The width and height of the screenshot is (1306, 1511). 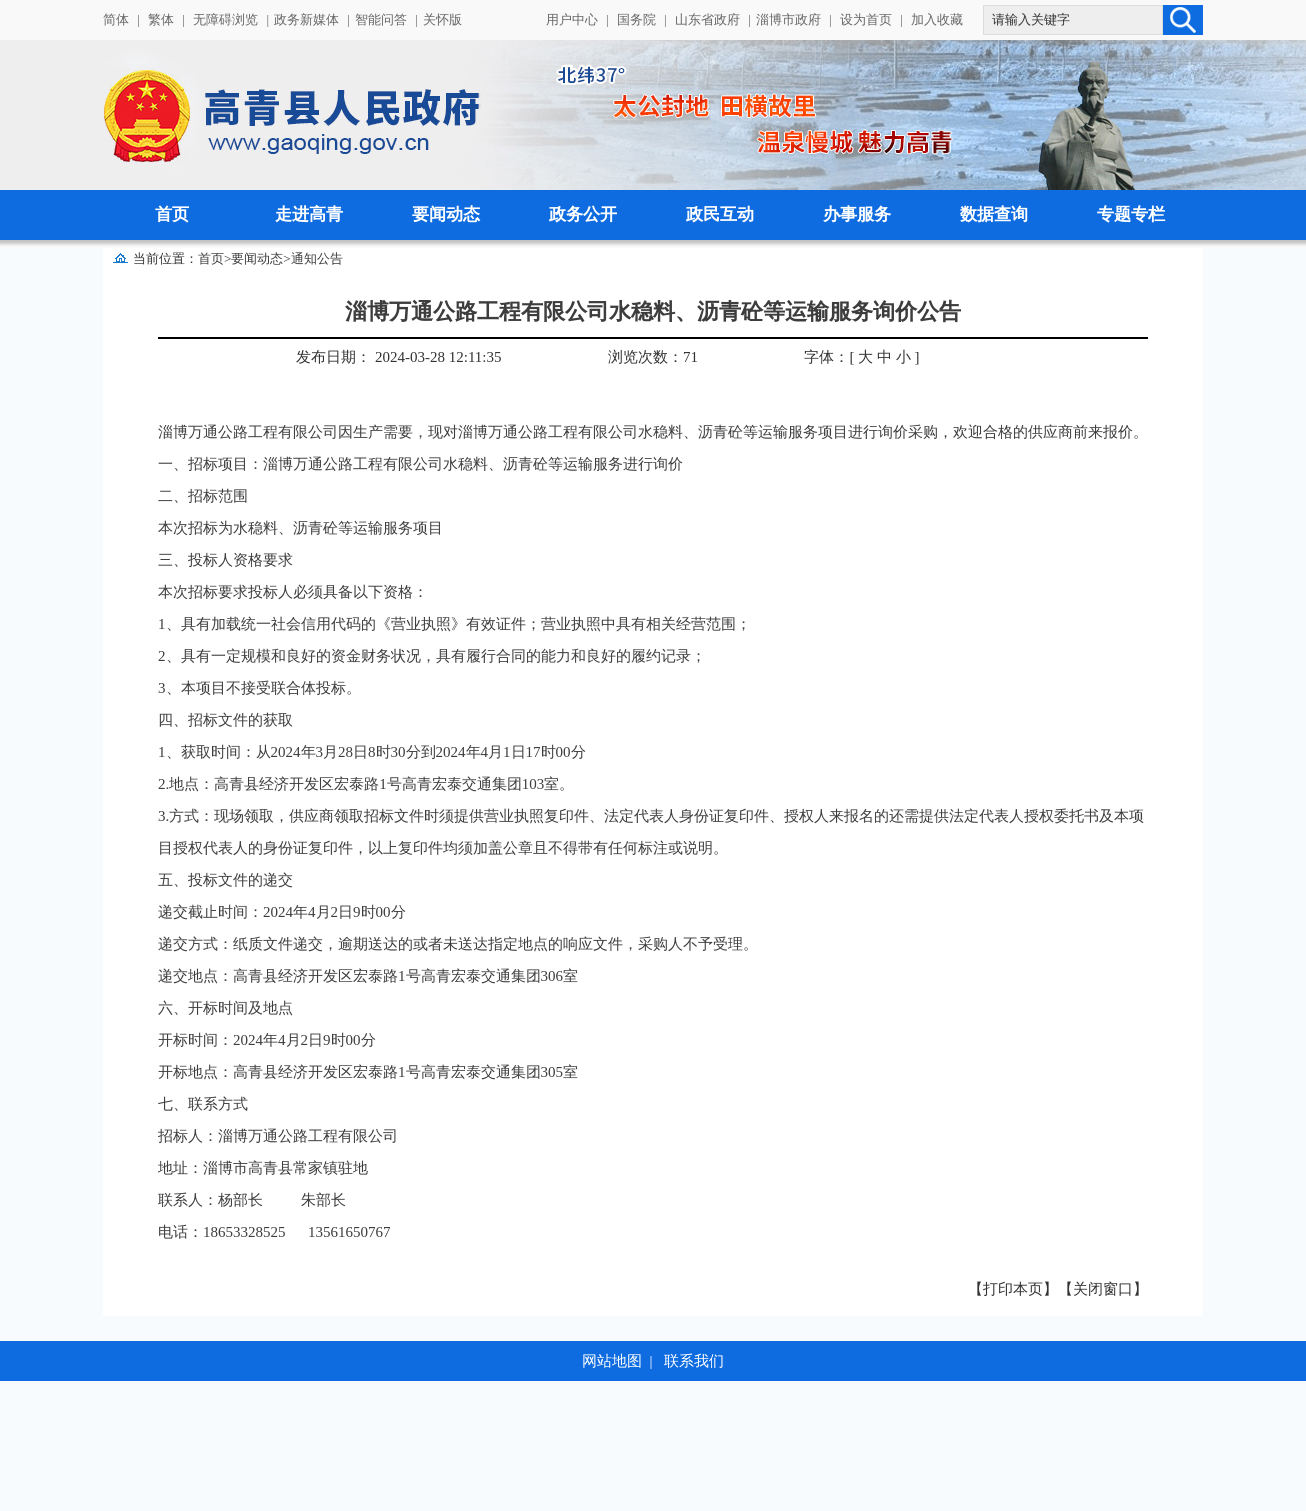 What do you see at coordinates (826, 357) in the screenshot?
I see `字体：` at bounding box center [826, 357].